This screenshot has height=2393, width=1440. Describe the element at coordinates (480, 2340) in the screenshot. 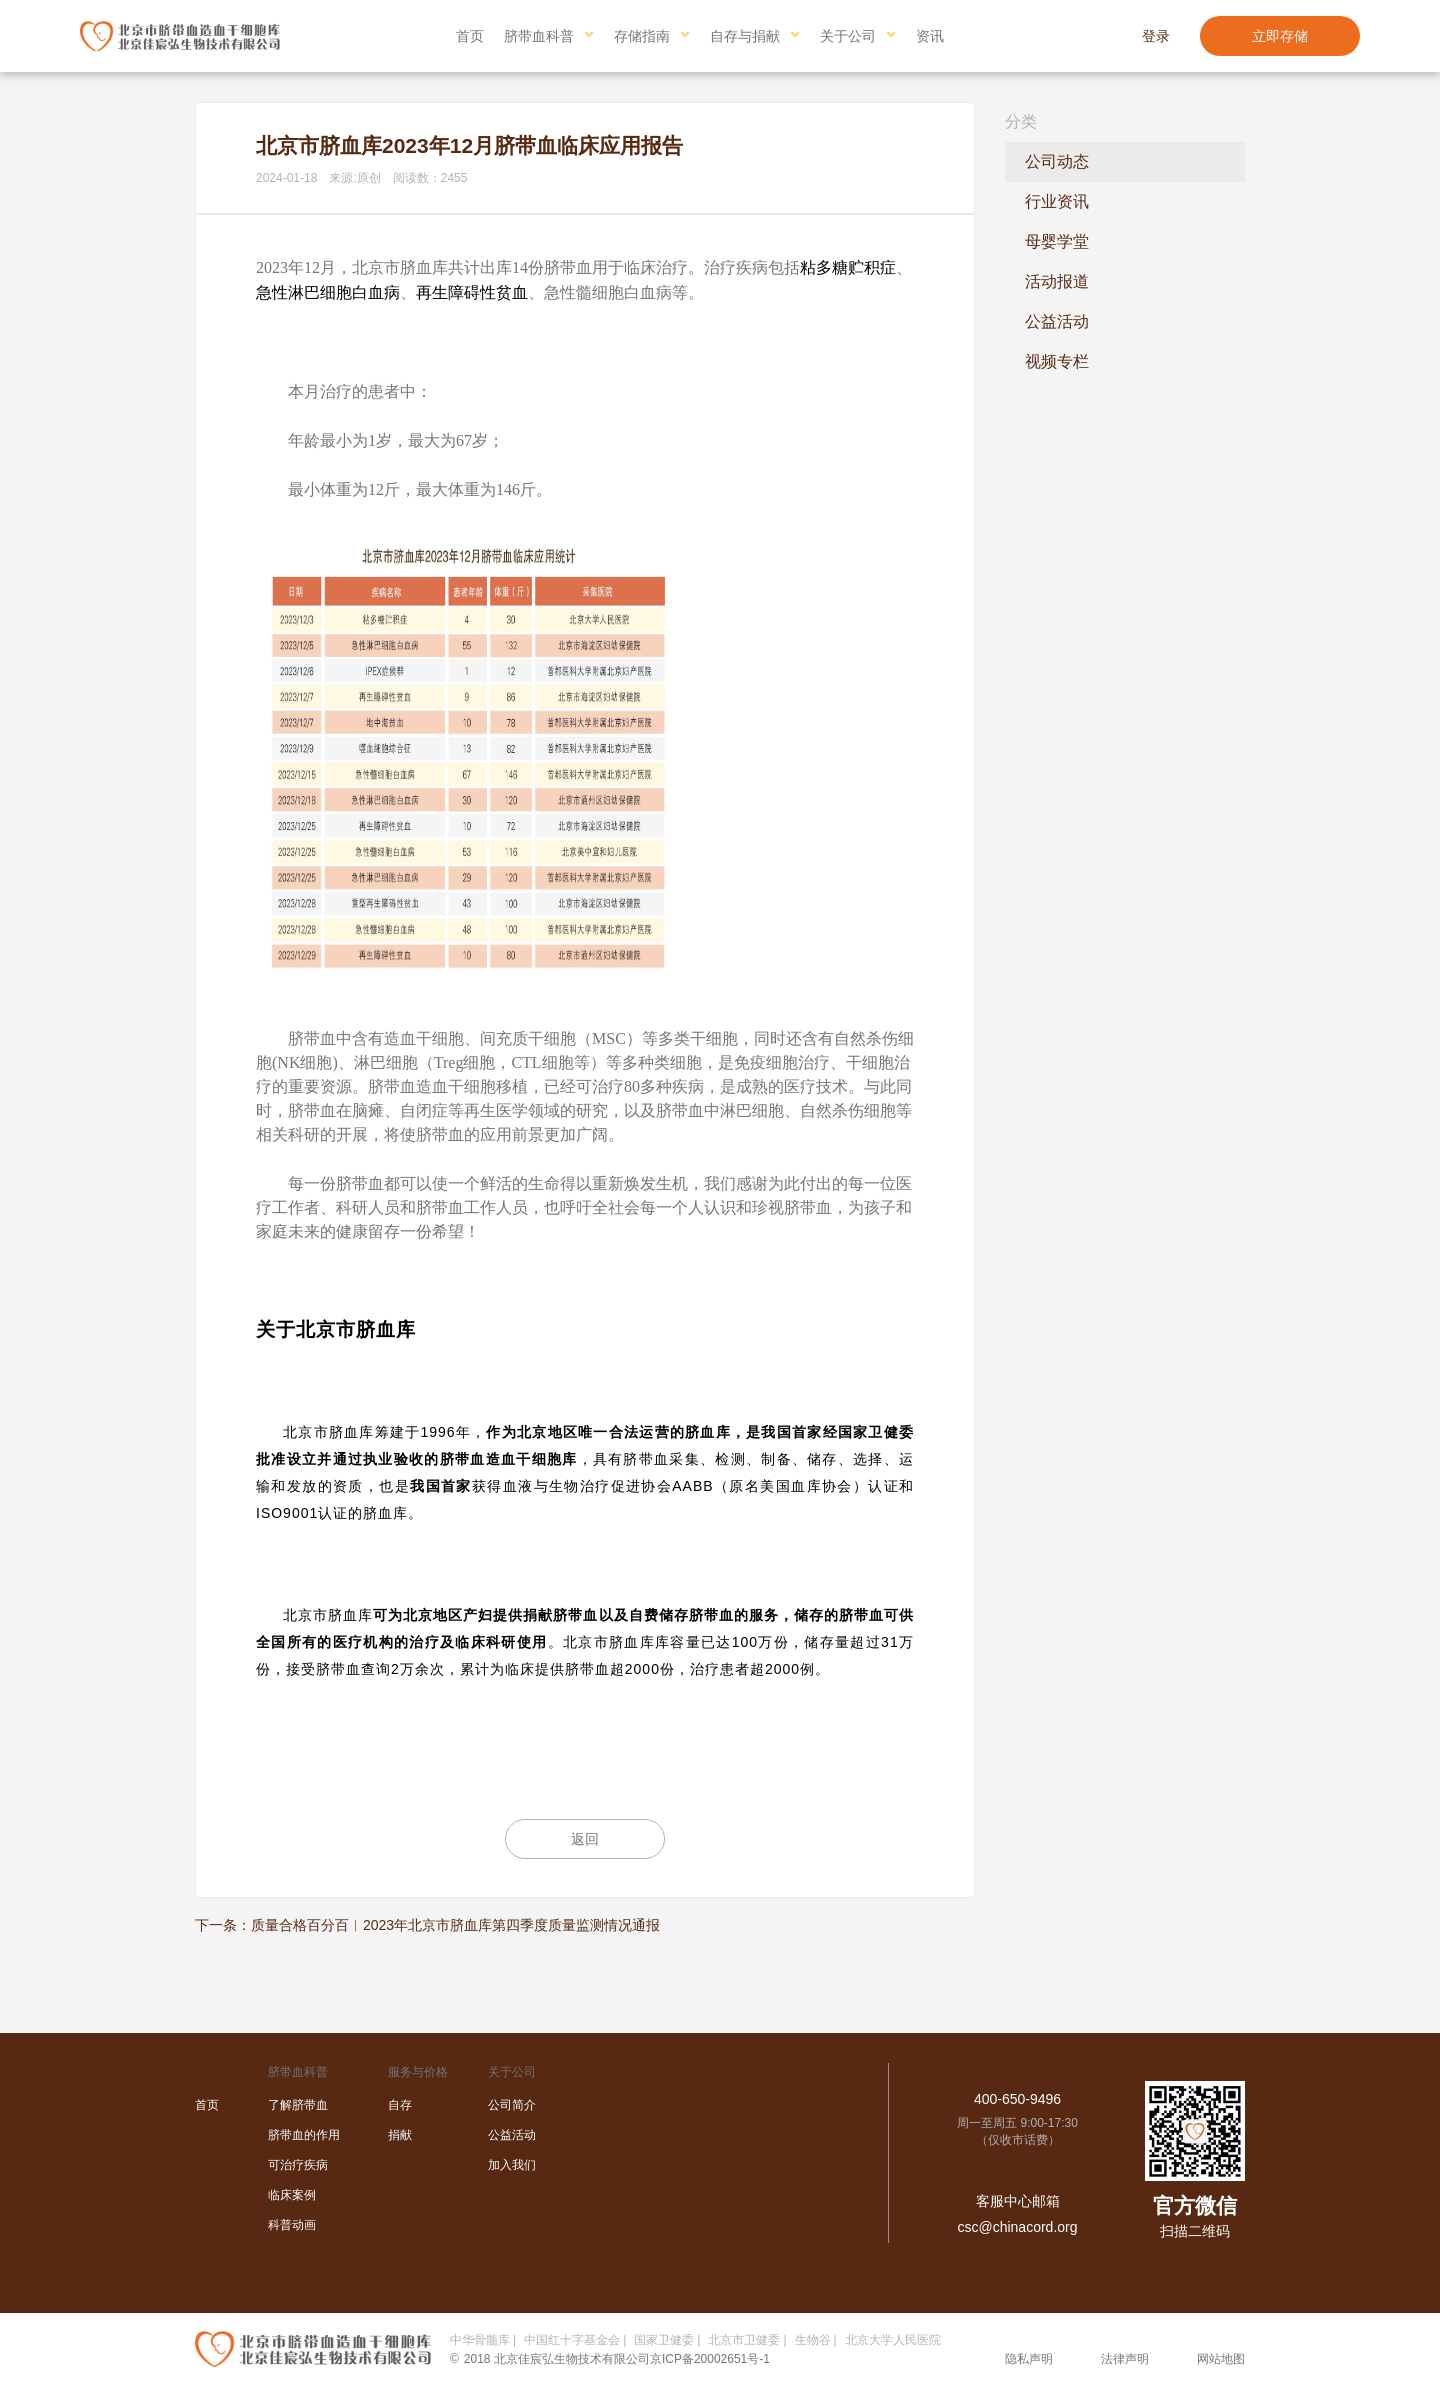

I see `中华骨髓库` at that location.